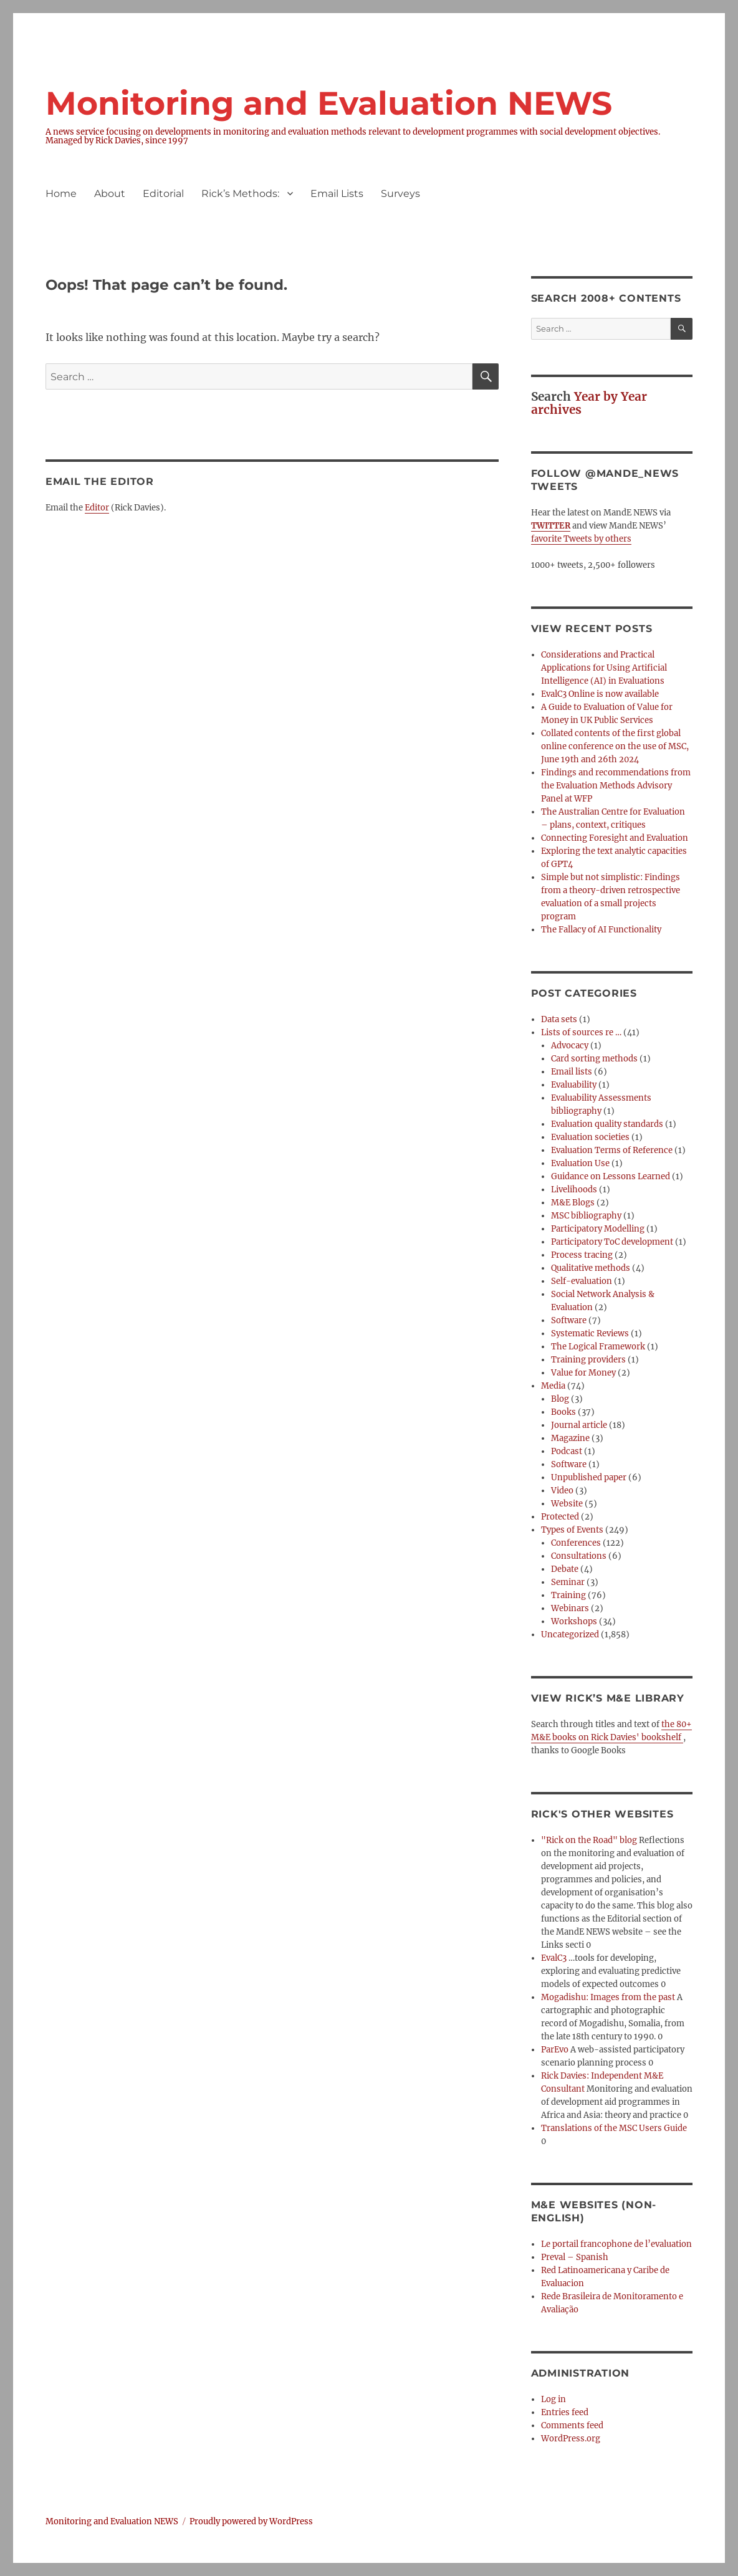 The width and height of the screenshot is (738, 2576). What do you see at coordinates (559, 1019) in the screenshot?
I see `Data sets` at bounding box center [559, 1019].